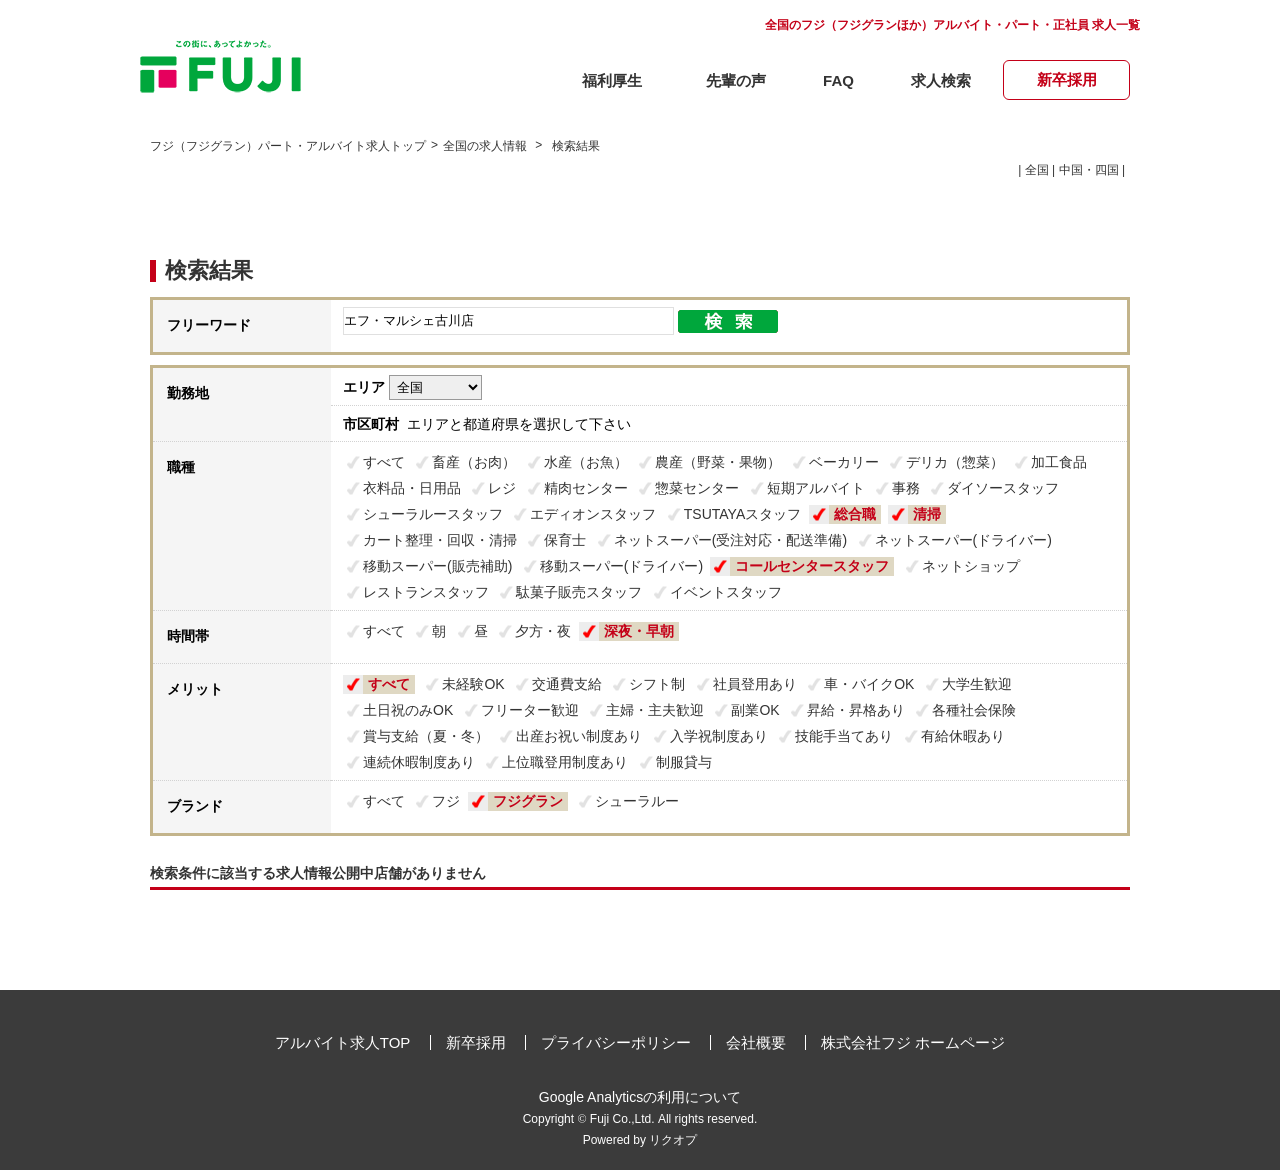 The image size is (1280, 1170). Describe the element at coordinates (971, 566) in the screenshot. I see `ネットショップ` at that location.